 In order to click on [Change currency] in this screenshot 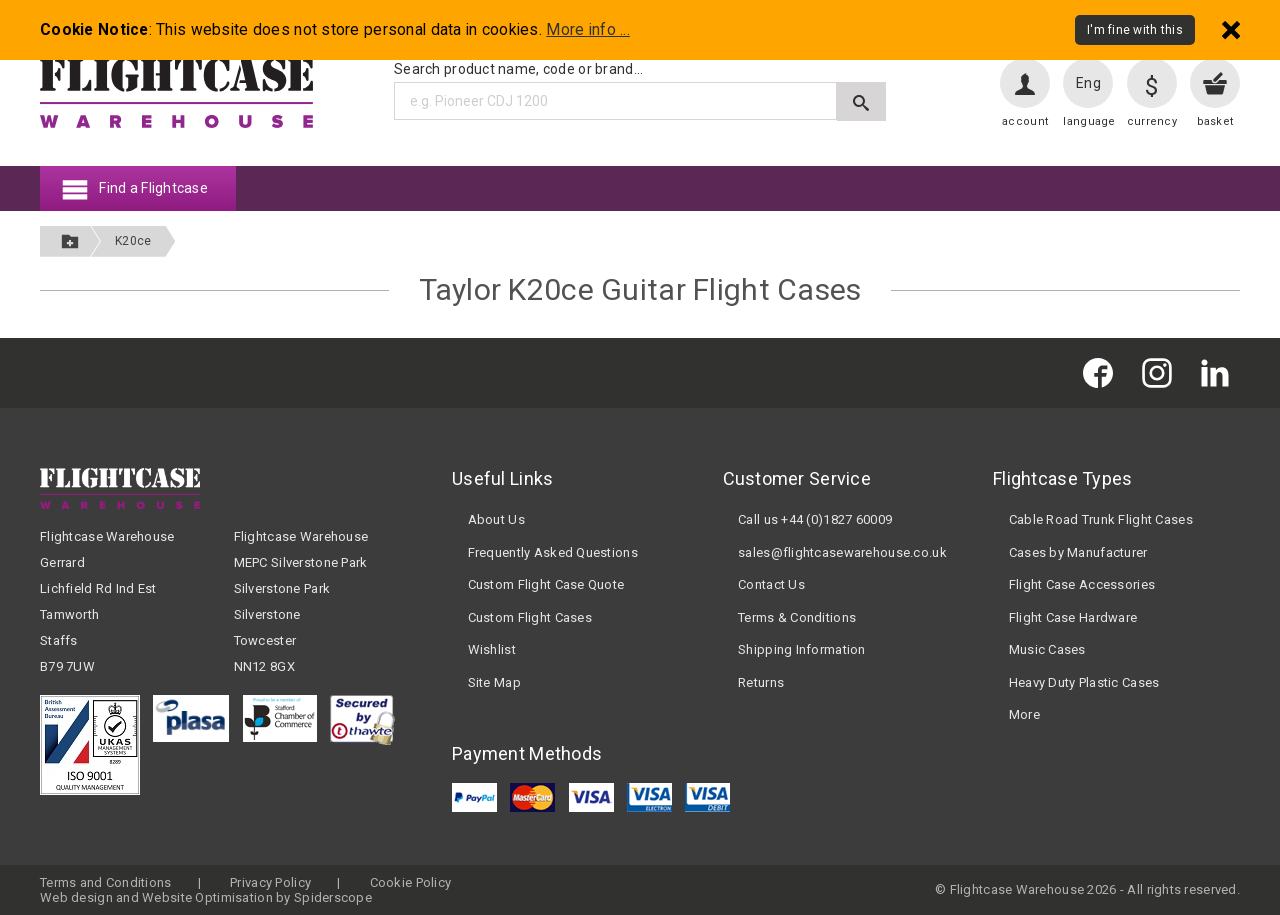, I will do `click(1152, 83)`.